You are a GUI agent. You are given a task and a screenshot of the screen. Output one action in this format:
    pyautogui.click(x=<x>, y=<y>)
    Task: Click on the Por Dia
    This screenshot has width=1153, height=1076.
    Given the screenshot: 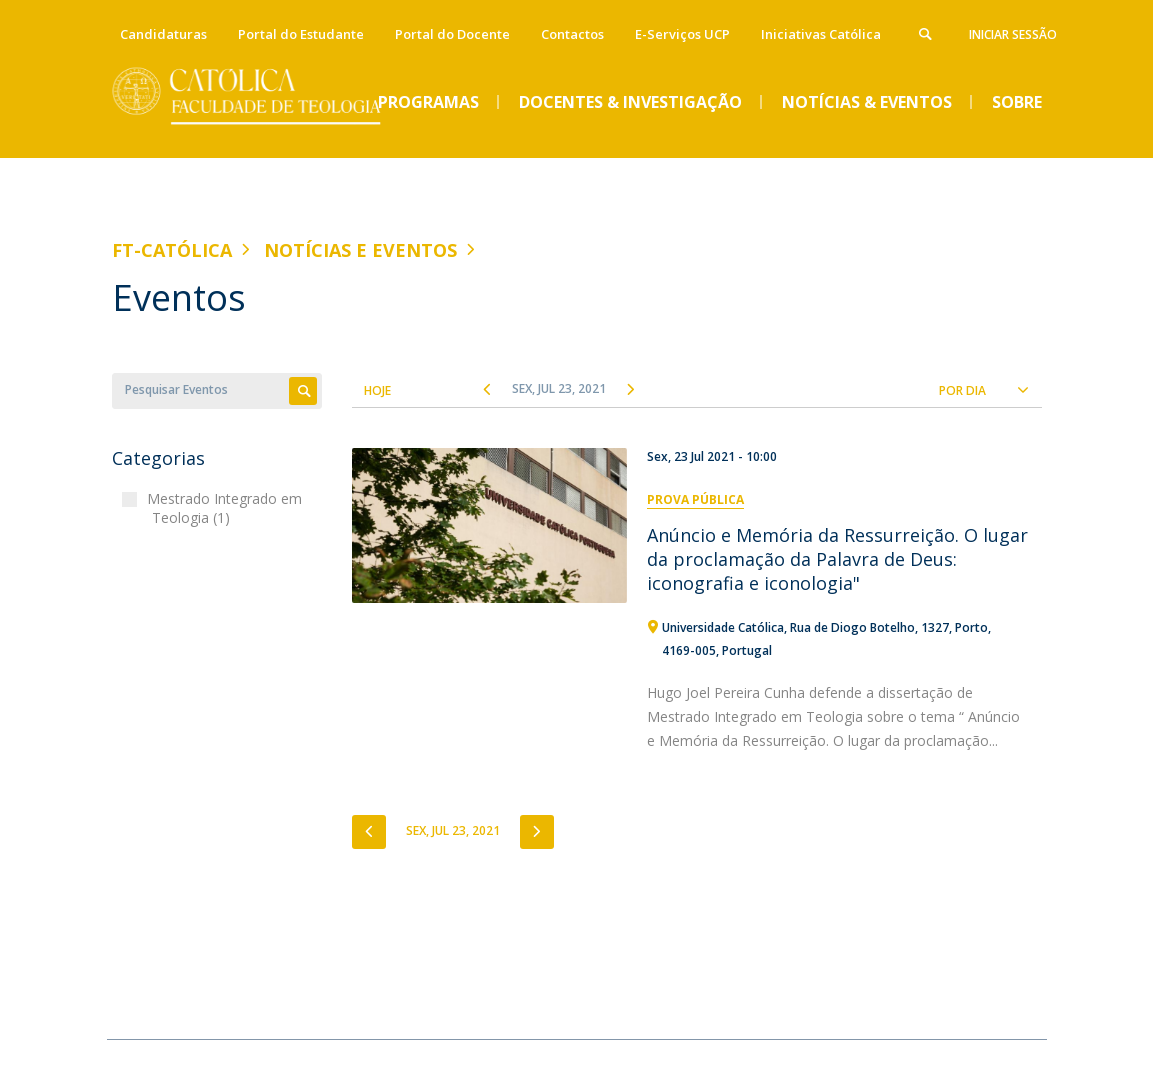 What is the action you would take?
    pyautogui.click(x=962, y=390)
    